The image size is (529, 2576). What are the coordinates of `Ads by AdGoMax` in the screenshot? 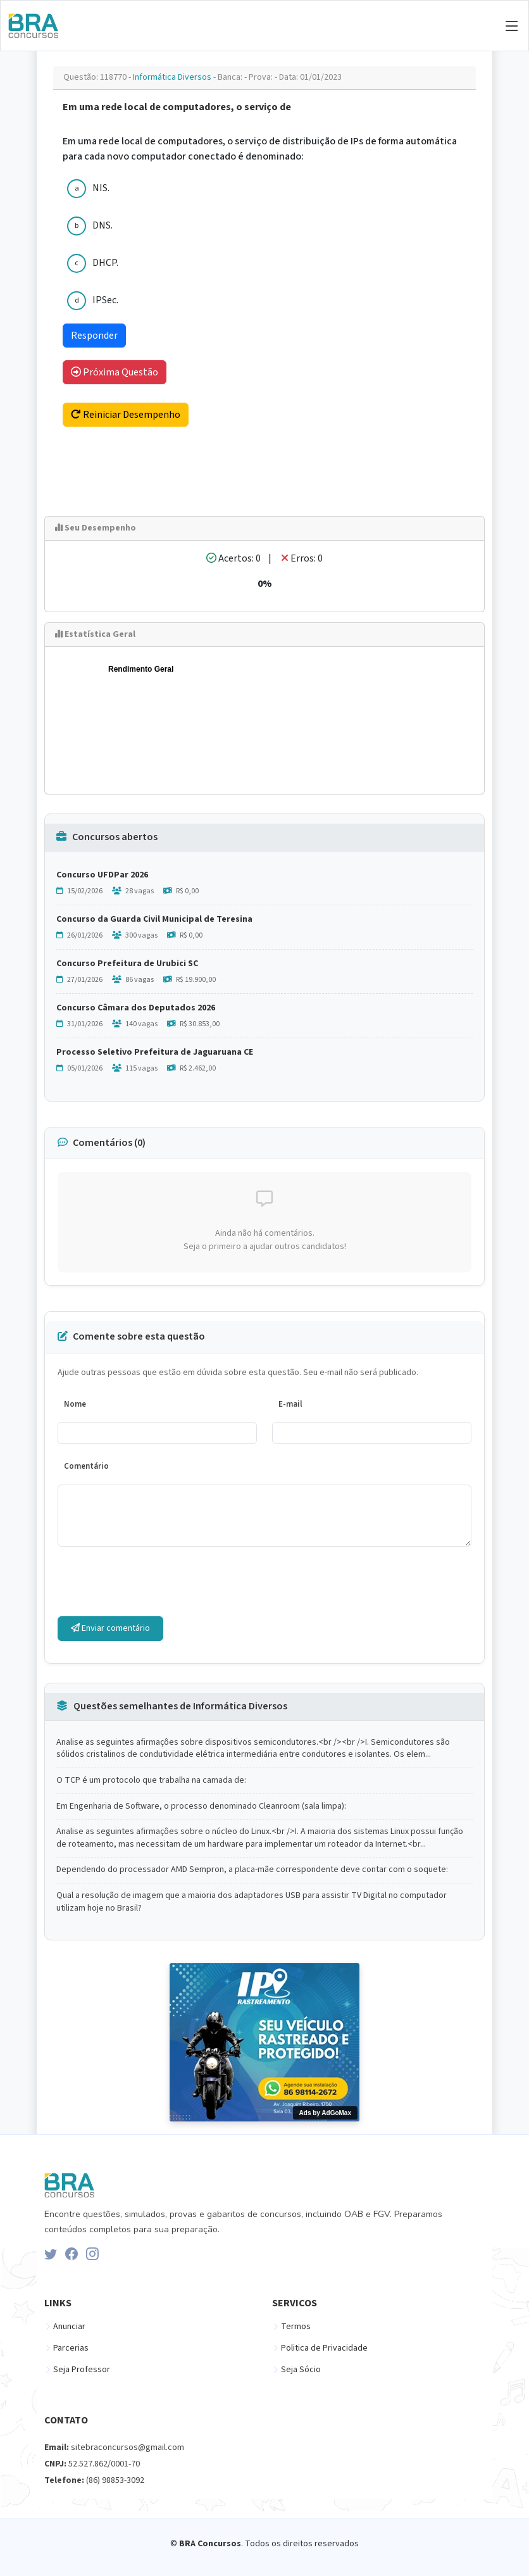 It's located at (325, 2112).